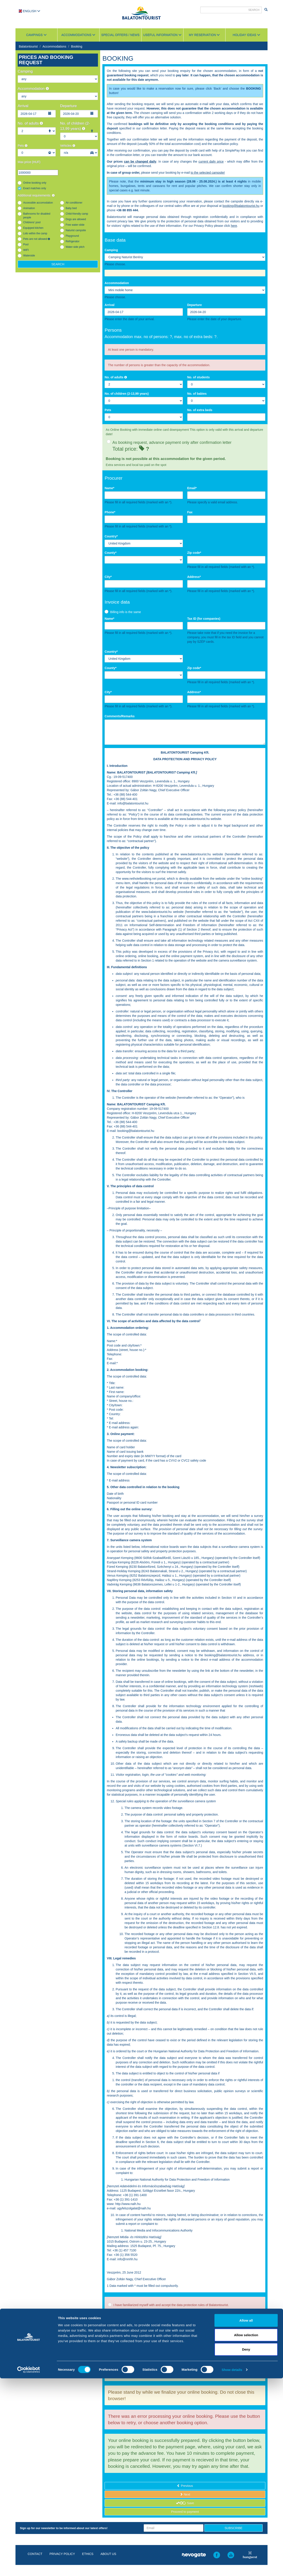 This screenshot has height=2576, width=283. What do you see at coordinates (125, 612) in the screenshot?
I see `Billing info is the same` at bounding box center [125, 612].